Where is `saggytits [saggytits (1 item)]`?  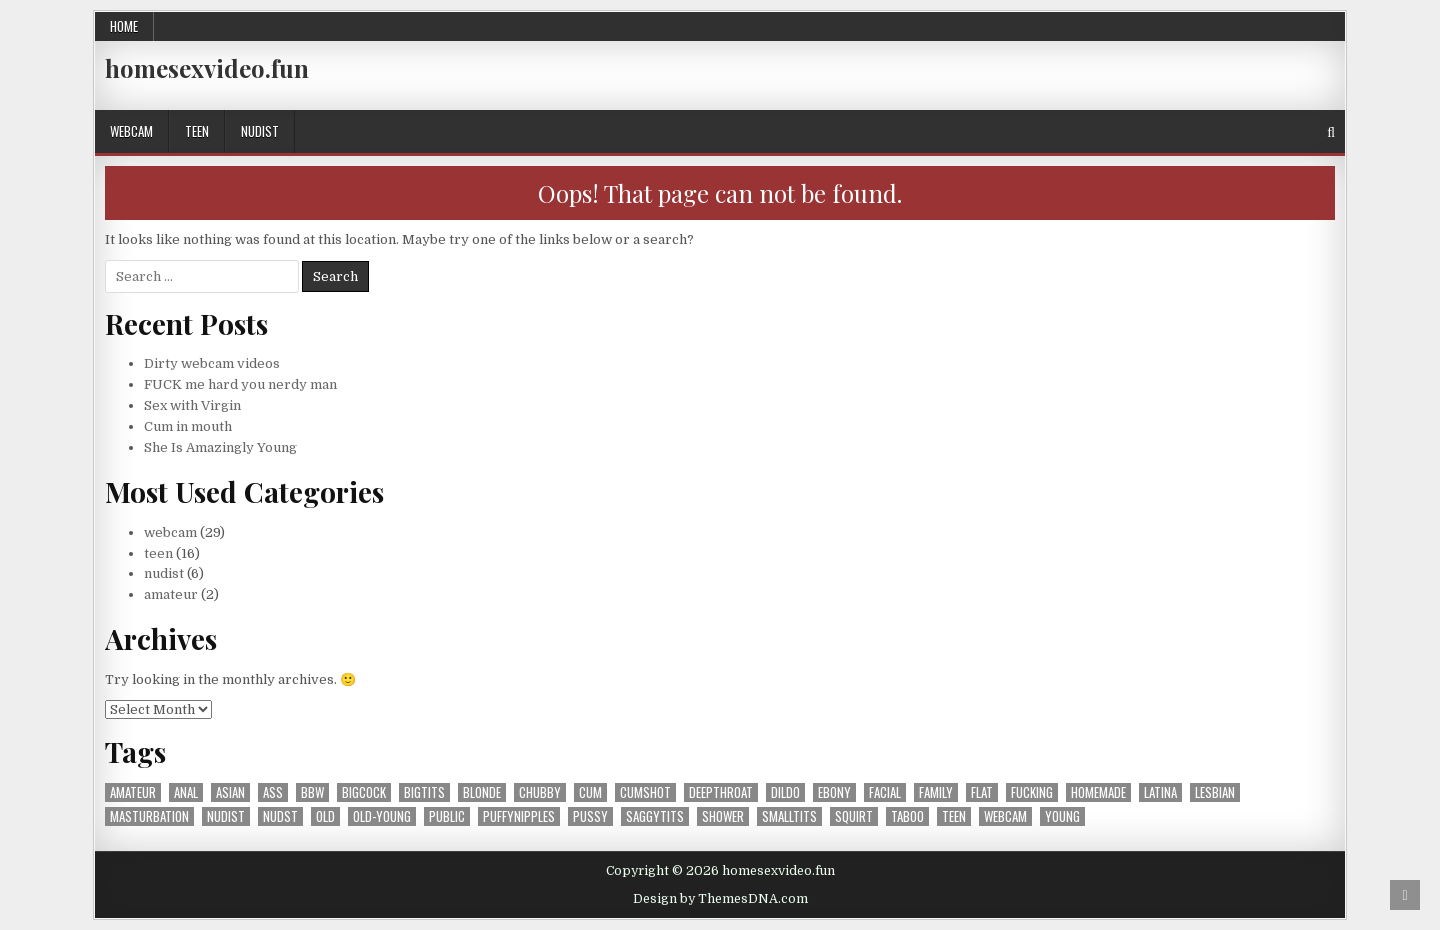
saggytits [saggytits (1 item)] is located at coordinates (655, 816).